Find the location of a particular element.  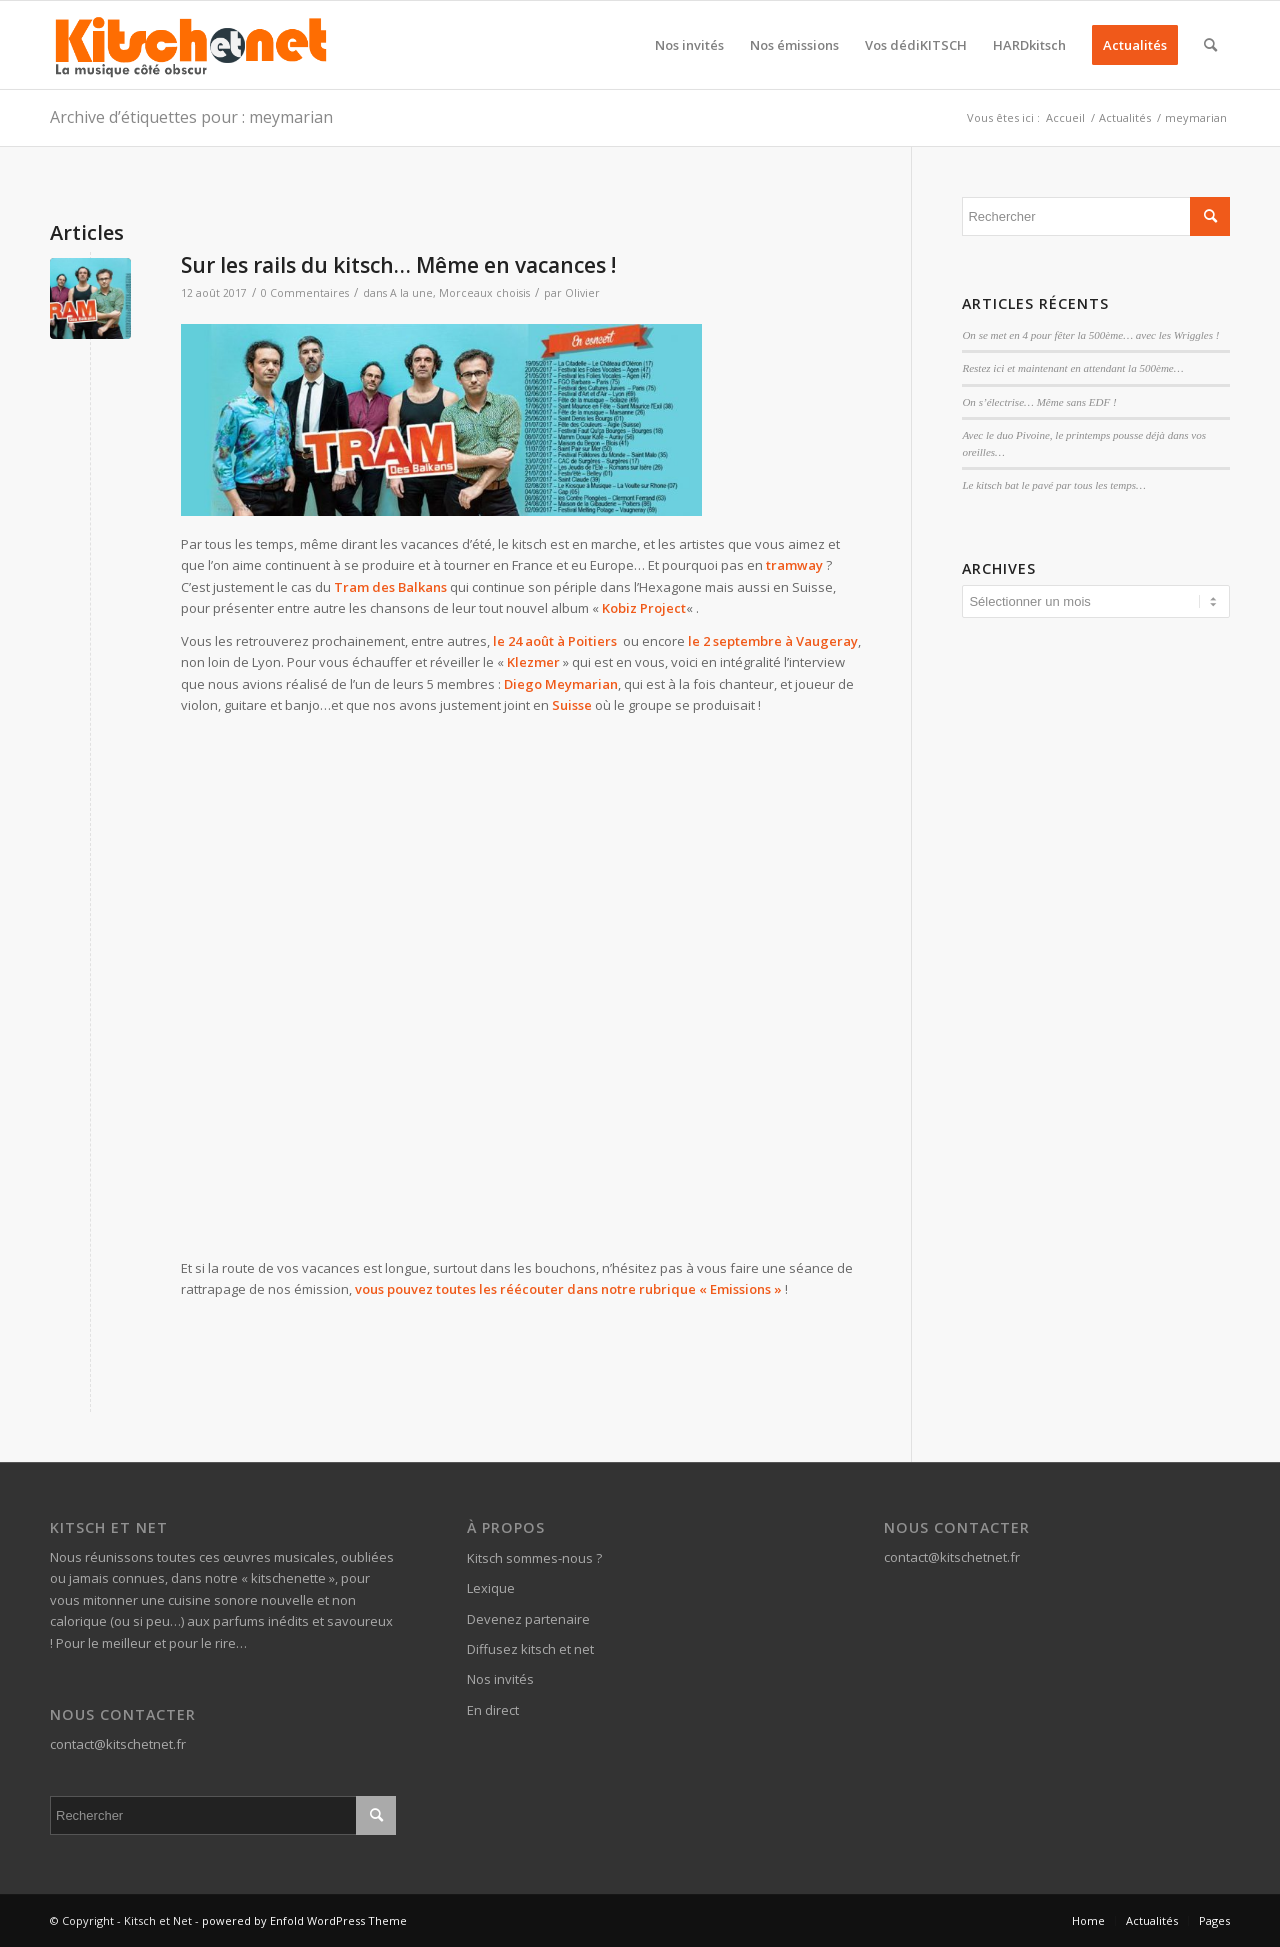

Olivier is located at coordinates (582, 293).